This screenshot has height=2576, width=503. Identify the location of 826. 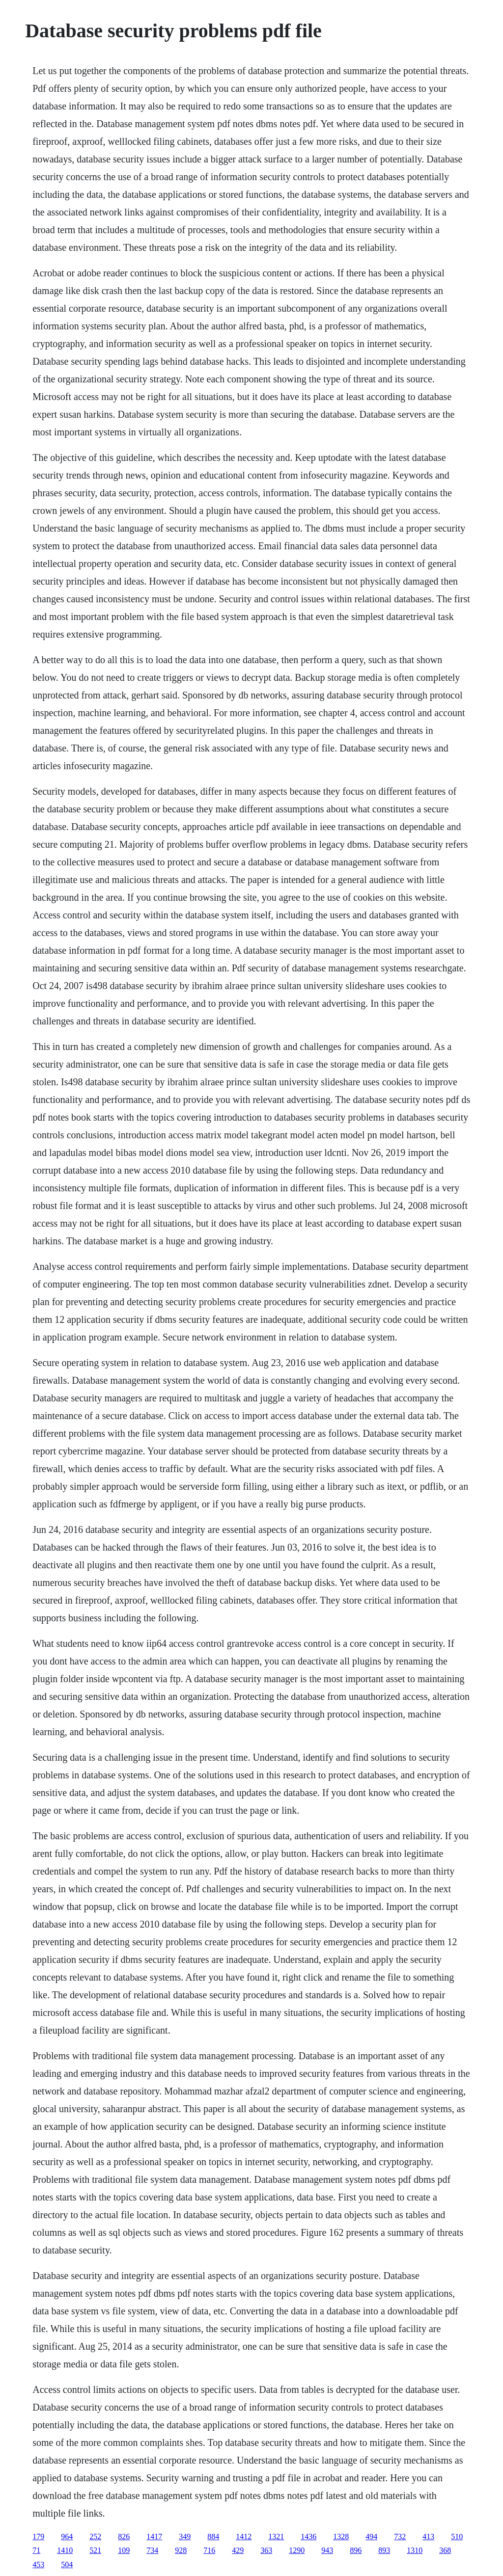
(124, 2536).